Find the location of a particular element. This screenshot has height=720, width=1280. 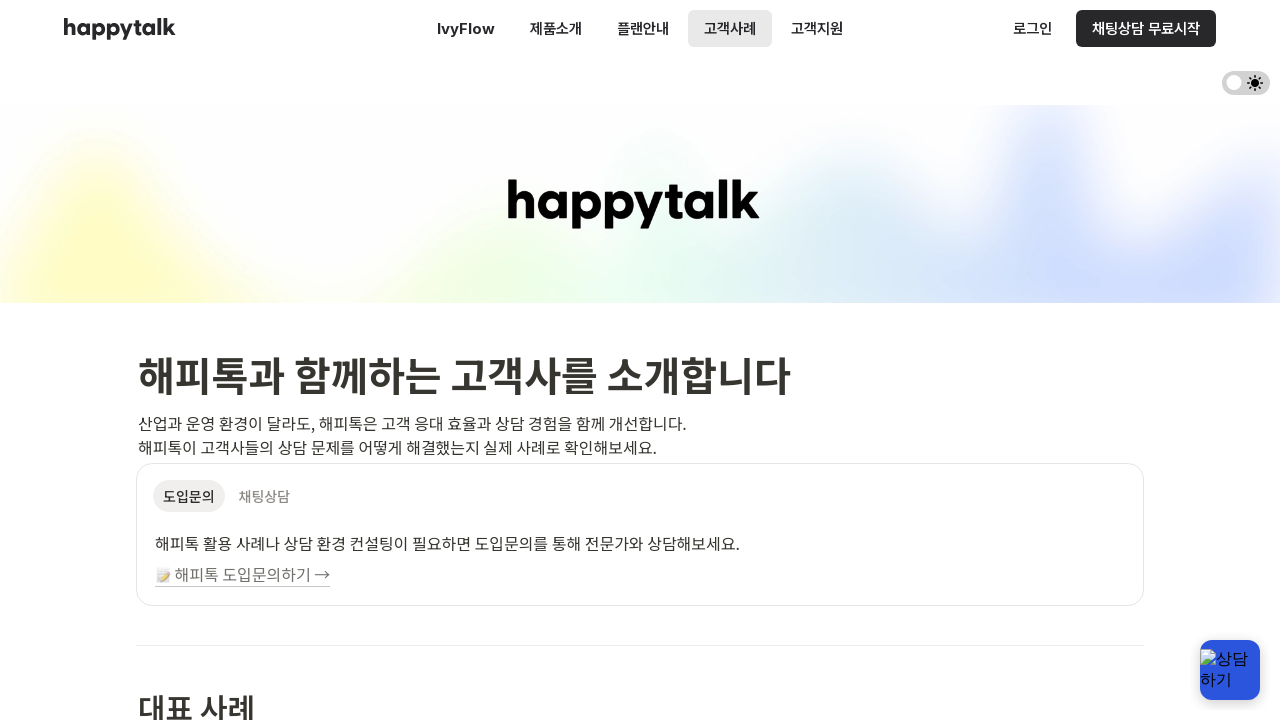

플랜안내 is located at coordinates (643, 28).